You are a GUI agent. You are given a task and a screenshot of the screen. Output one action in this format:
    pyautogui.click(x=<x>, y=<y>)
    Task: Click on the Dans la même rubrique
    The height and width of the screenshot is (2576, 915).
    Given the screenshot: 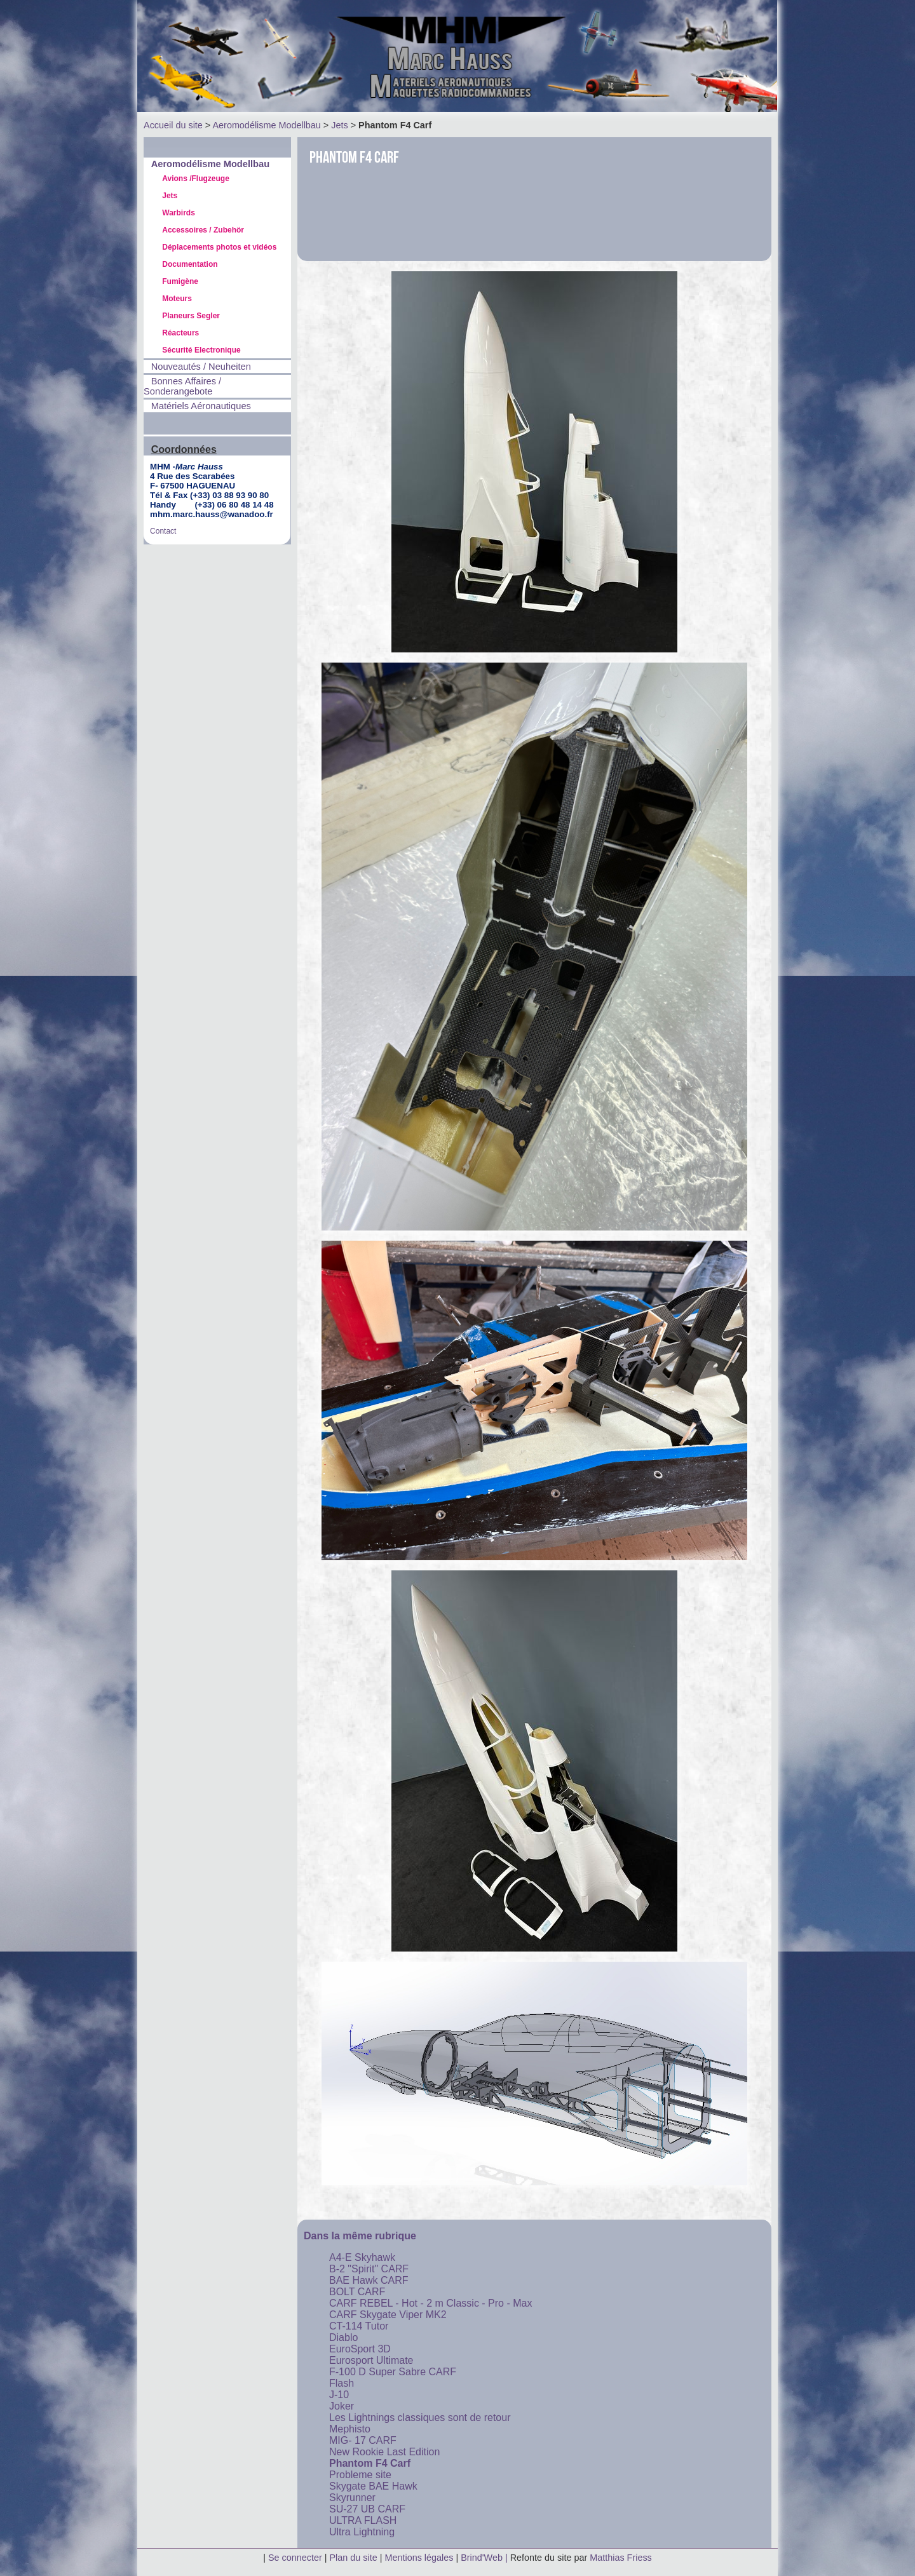 What is the action you would take?
    pyautogui.click(x=360, y=2235)
    